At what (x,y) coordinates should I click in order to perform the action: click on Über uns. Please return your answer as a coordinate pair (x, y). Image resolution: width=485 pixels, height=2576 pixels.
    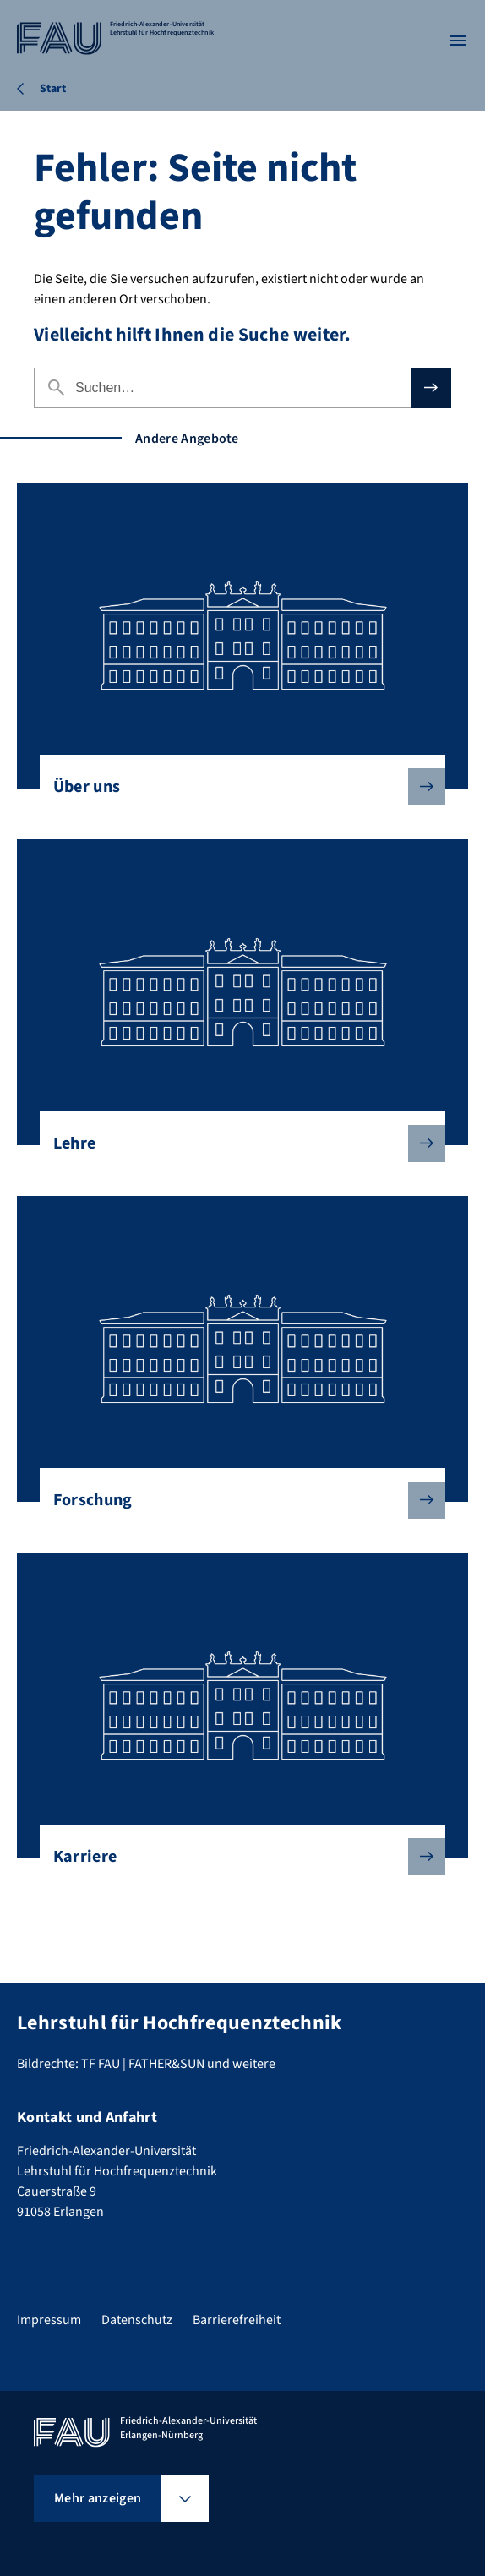
    Looking at the image, I should click on (236, 786).